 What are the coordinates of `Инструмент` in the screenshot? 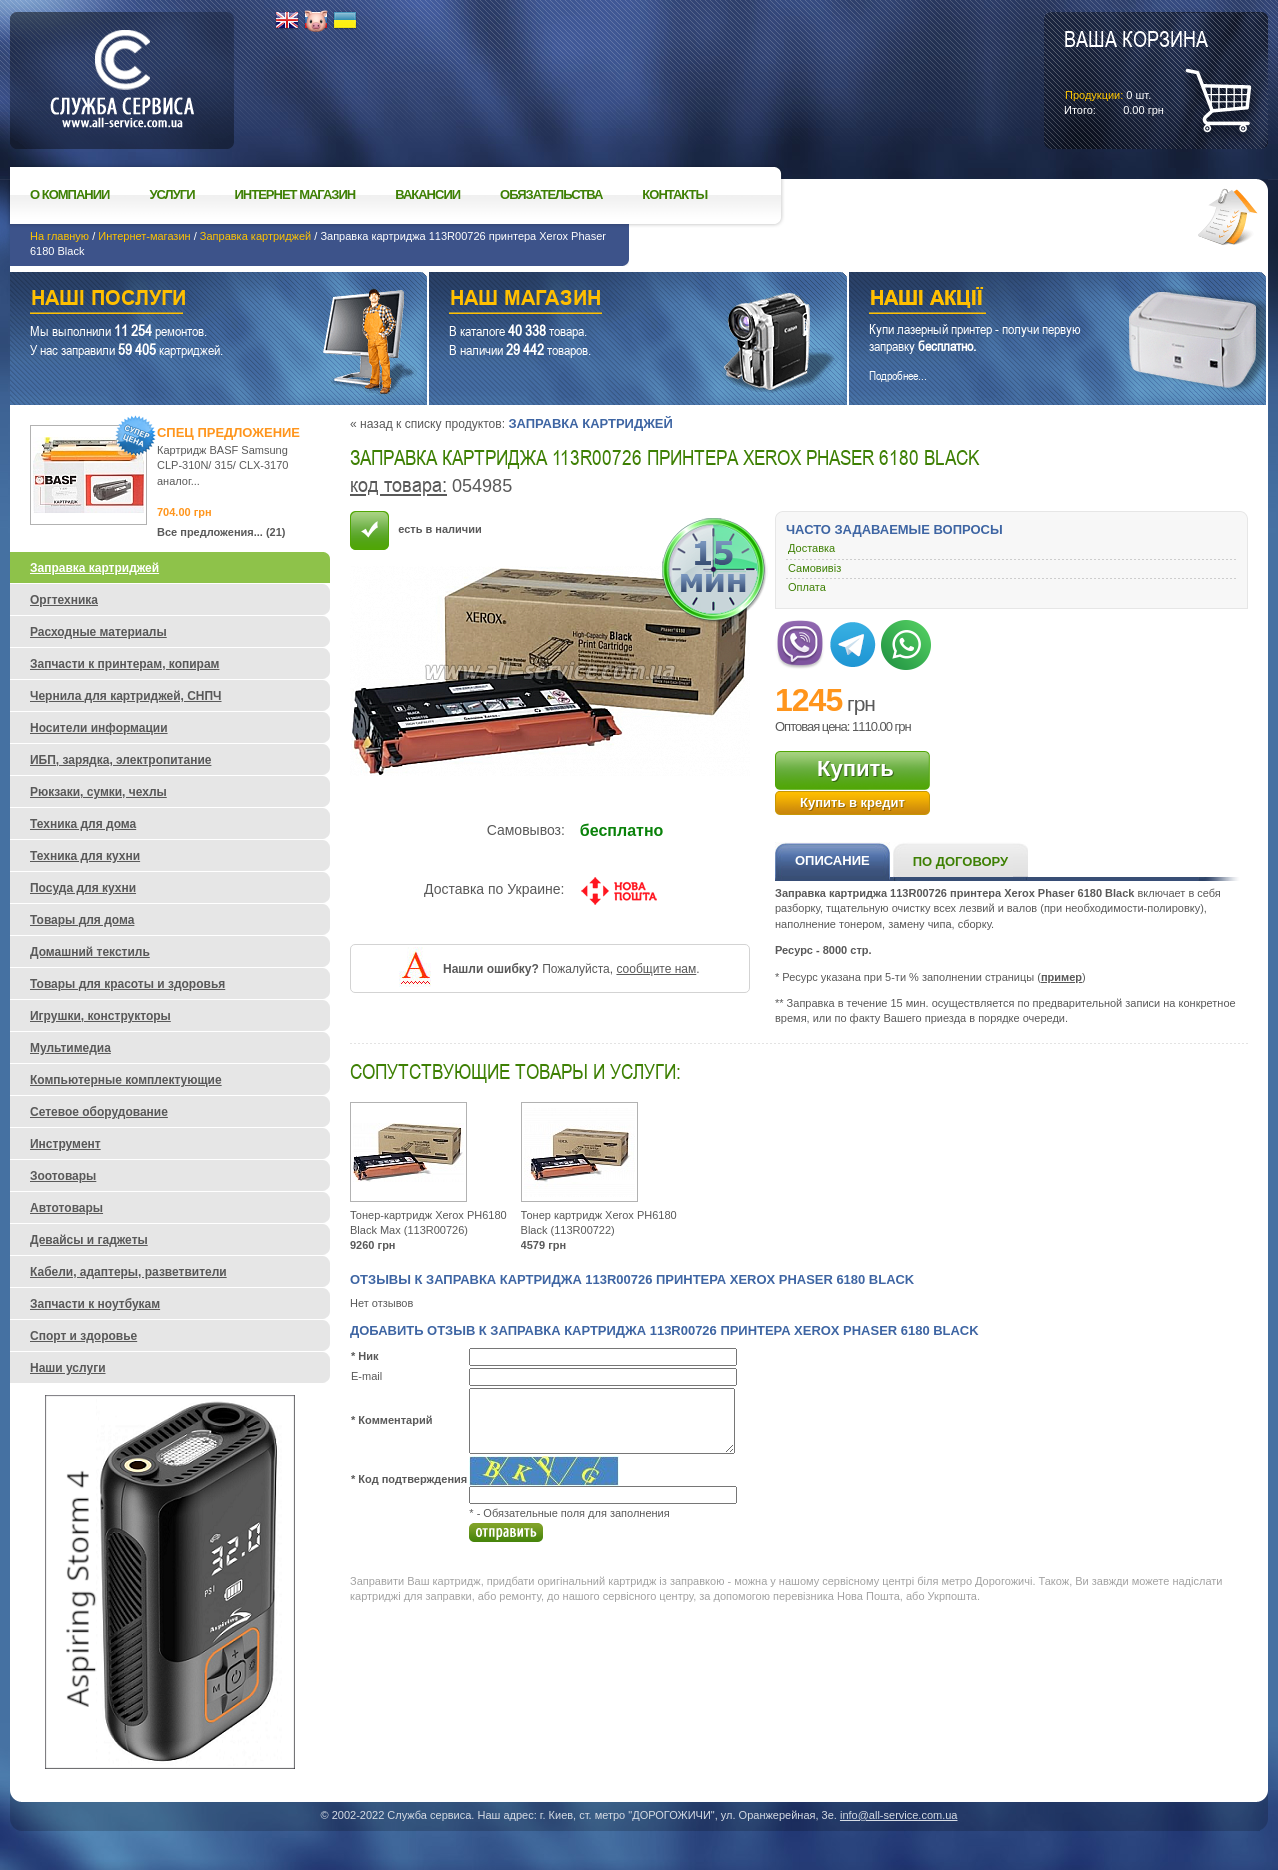 It's located at (65, 1144).